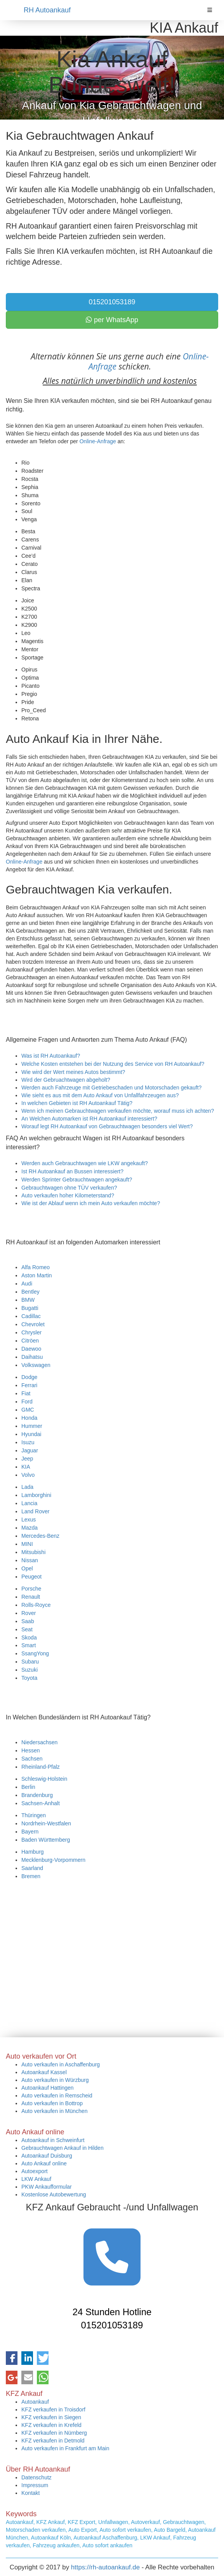  What do you see at coordinates (53, 2194) in the screenshot?
I see `Kostenlose Autobewertung` at bounding box center [53, 2194].